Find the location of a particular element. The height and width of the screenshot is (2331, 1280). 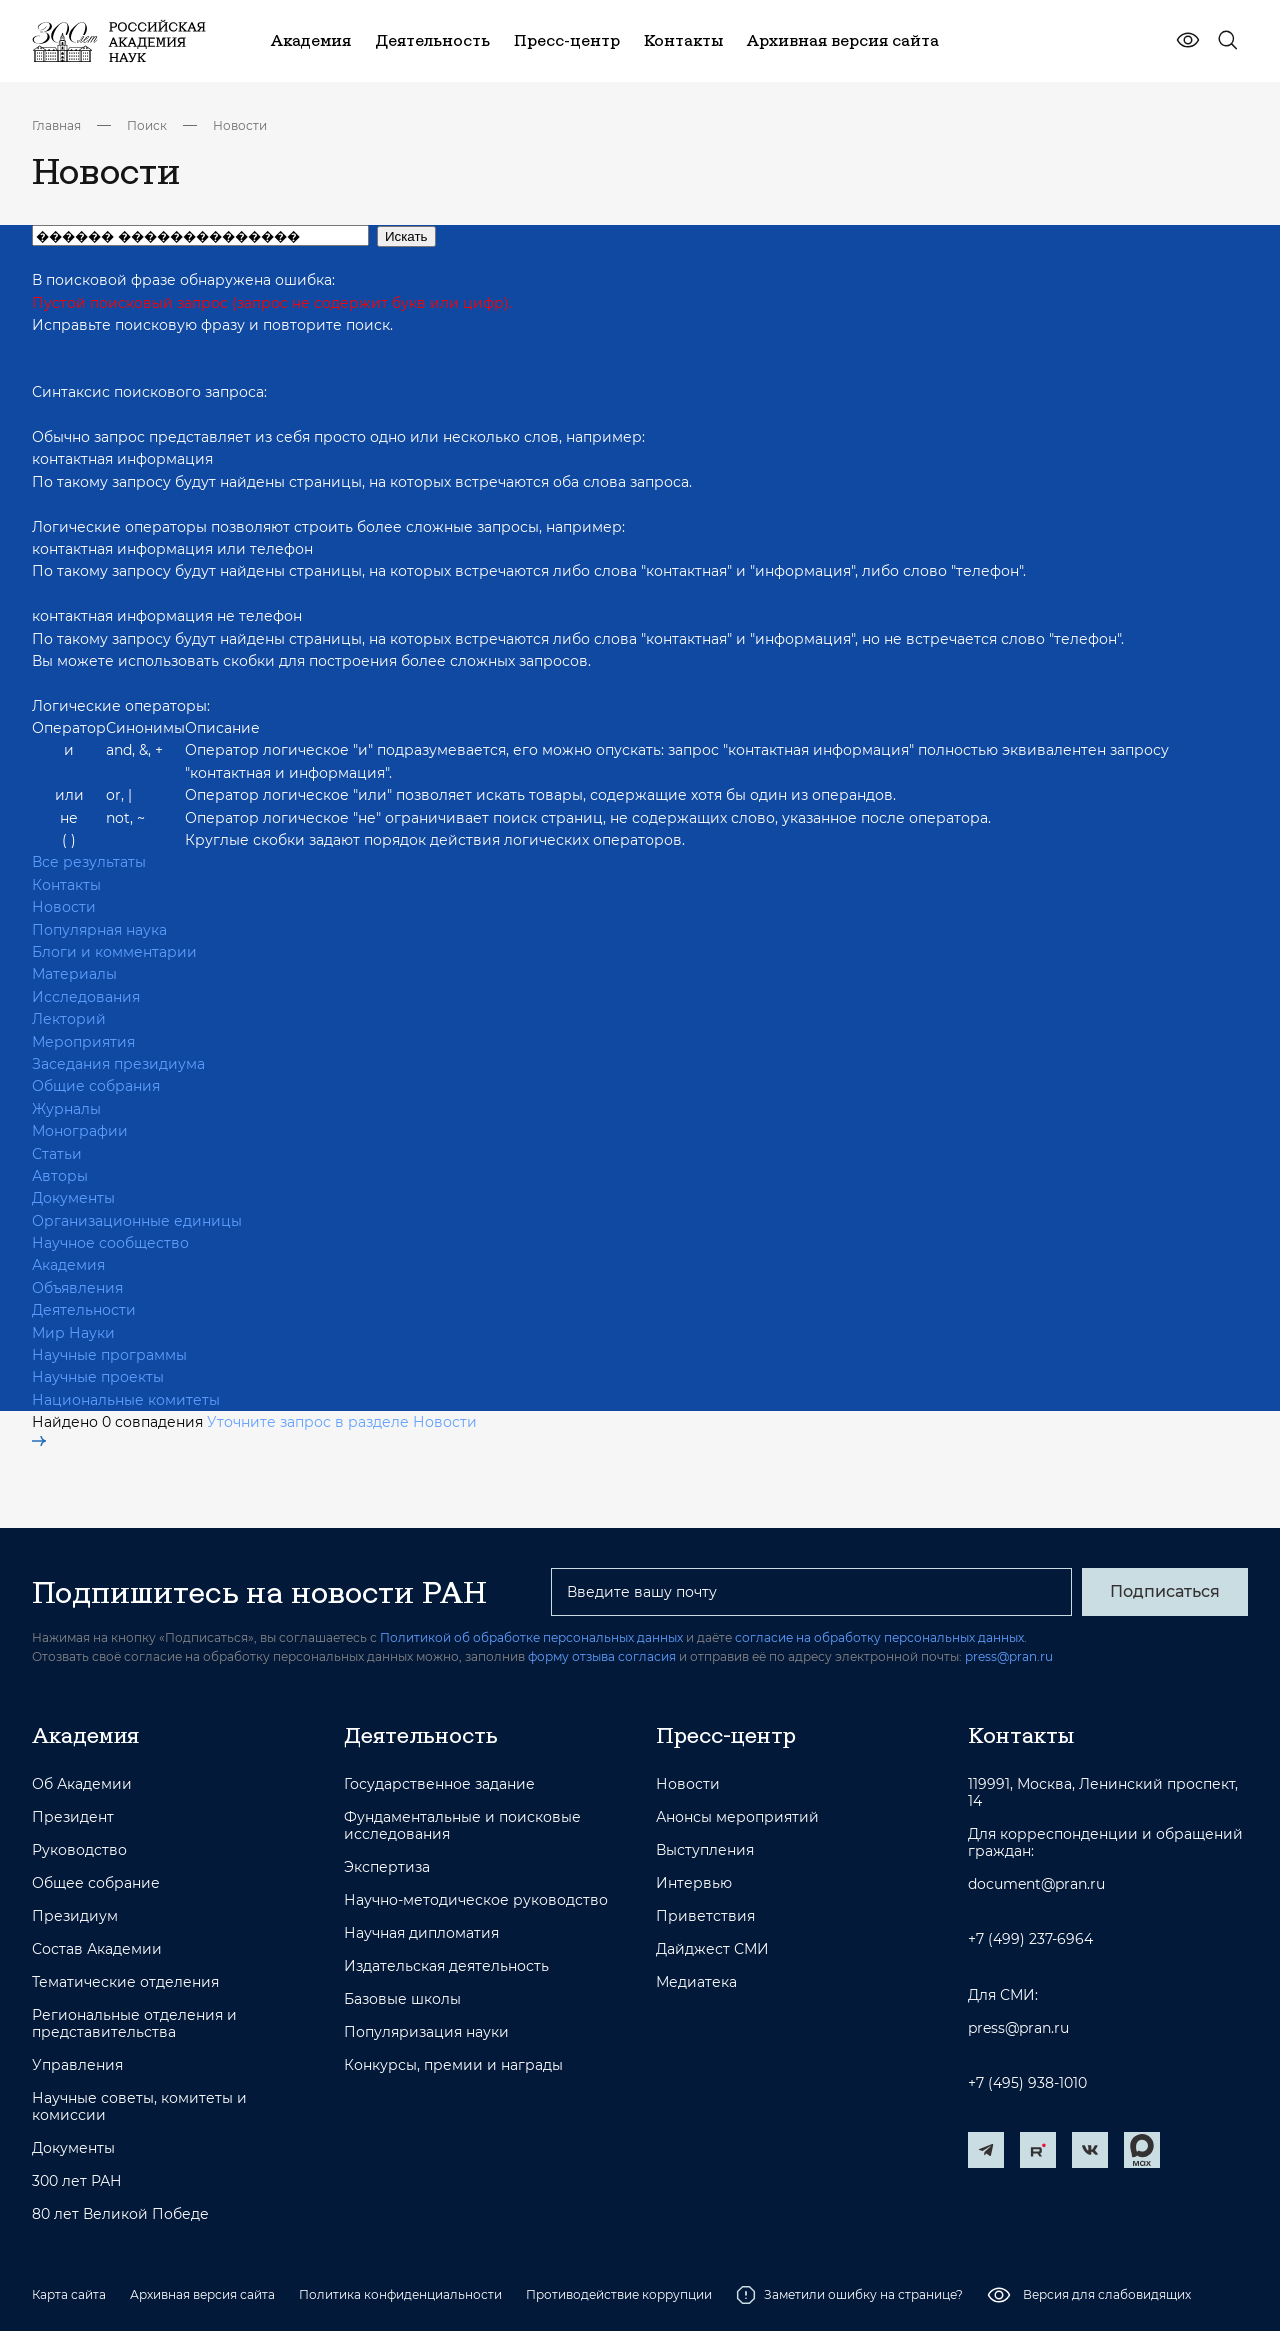

Политика конфиденциальности is located at coordinates (400, 2294).